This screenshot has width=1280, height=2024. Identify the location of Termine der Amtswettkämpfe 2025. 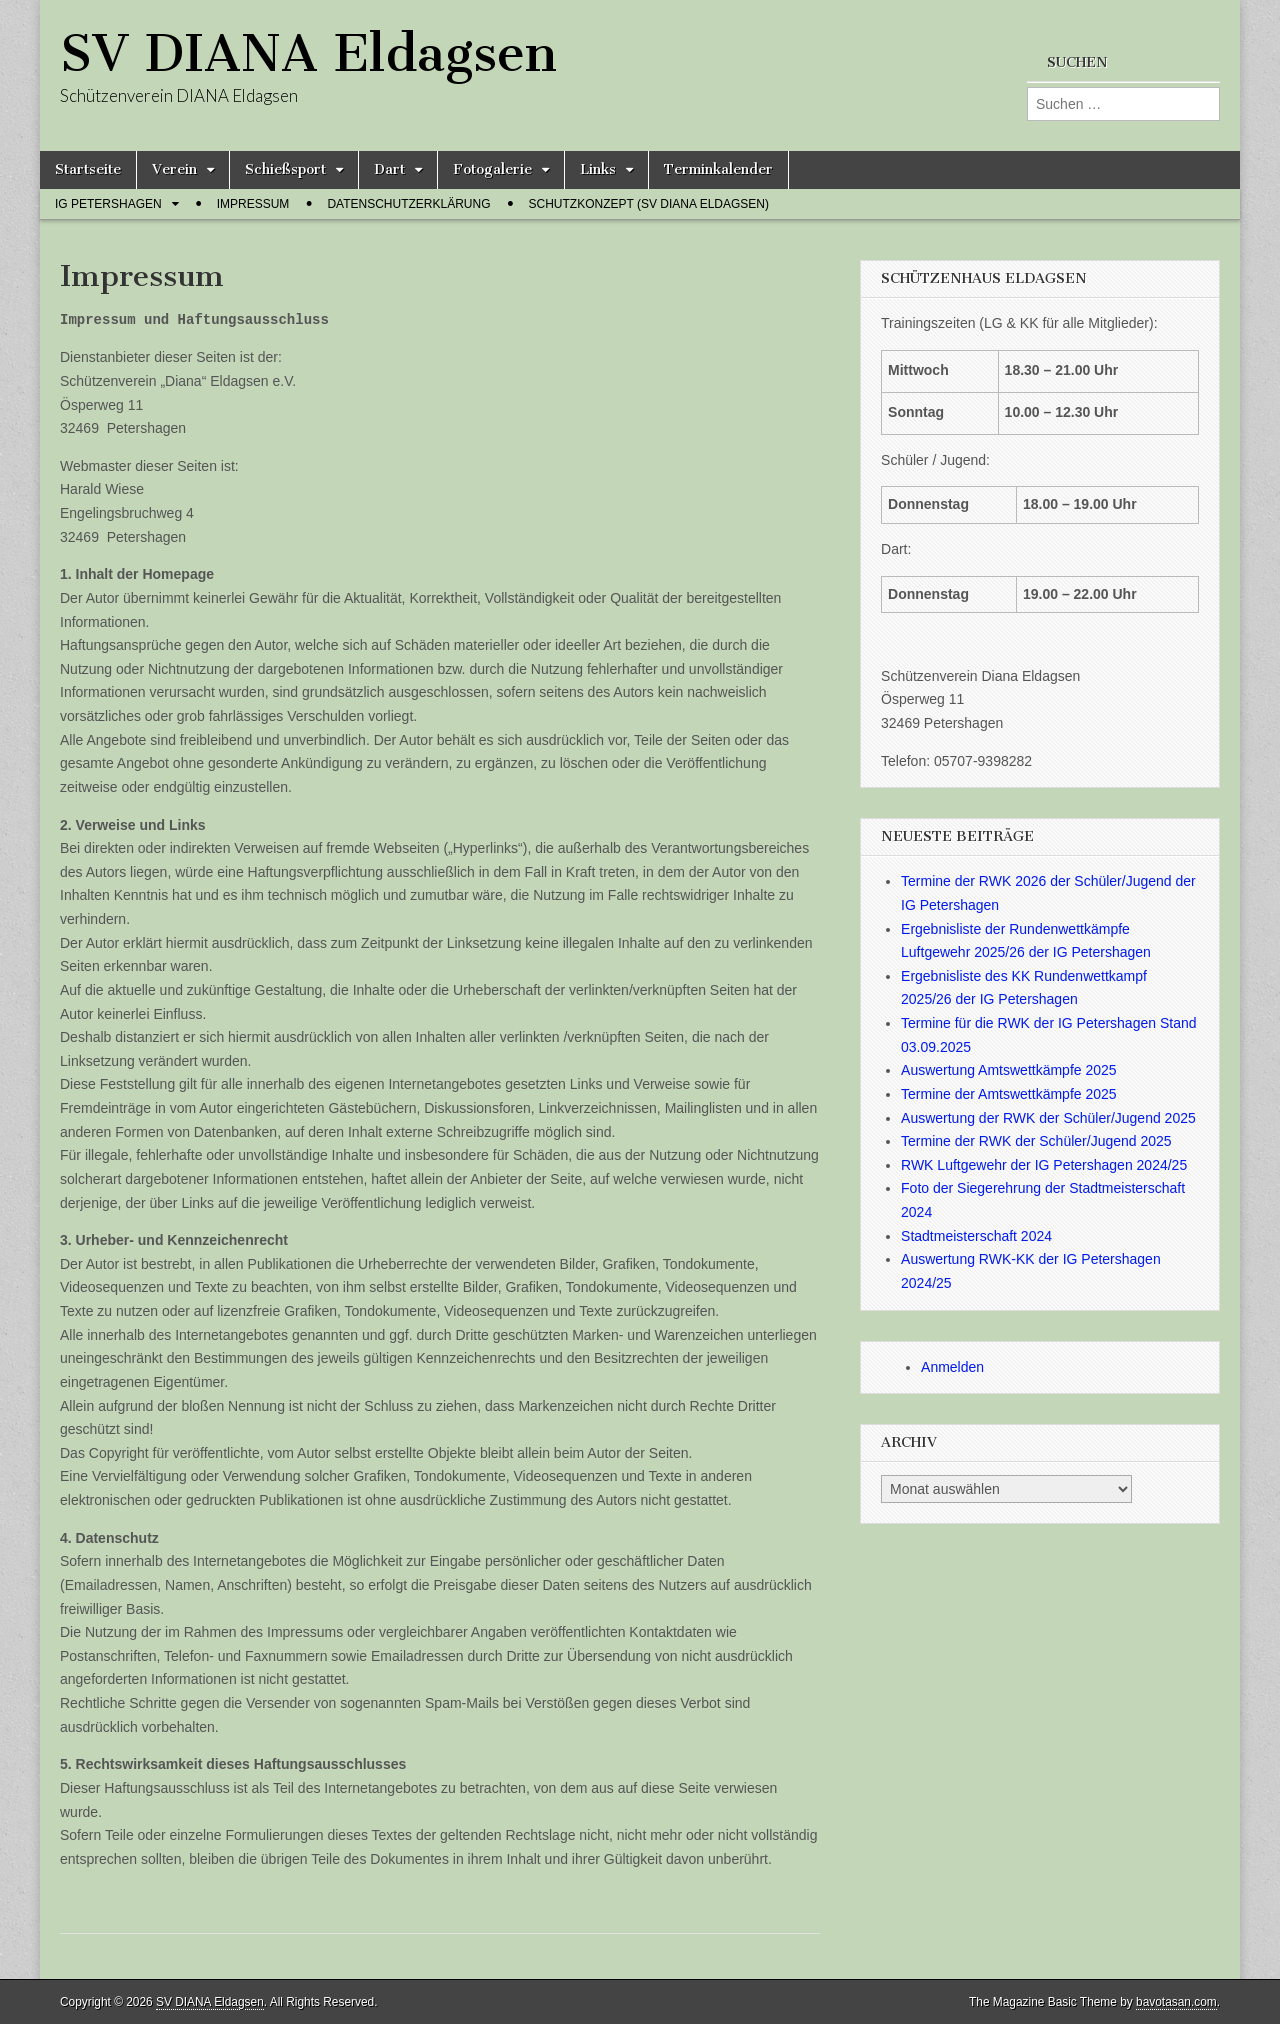
(1009, 1094).